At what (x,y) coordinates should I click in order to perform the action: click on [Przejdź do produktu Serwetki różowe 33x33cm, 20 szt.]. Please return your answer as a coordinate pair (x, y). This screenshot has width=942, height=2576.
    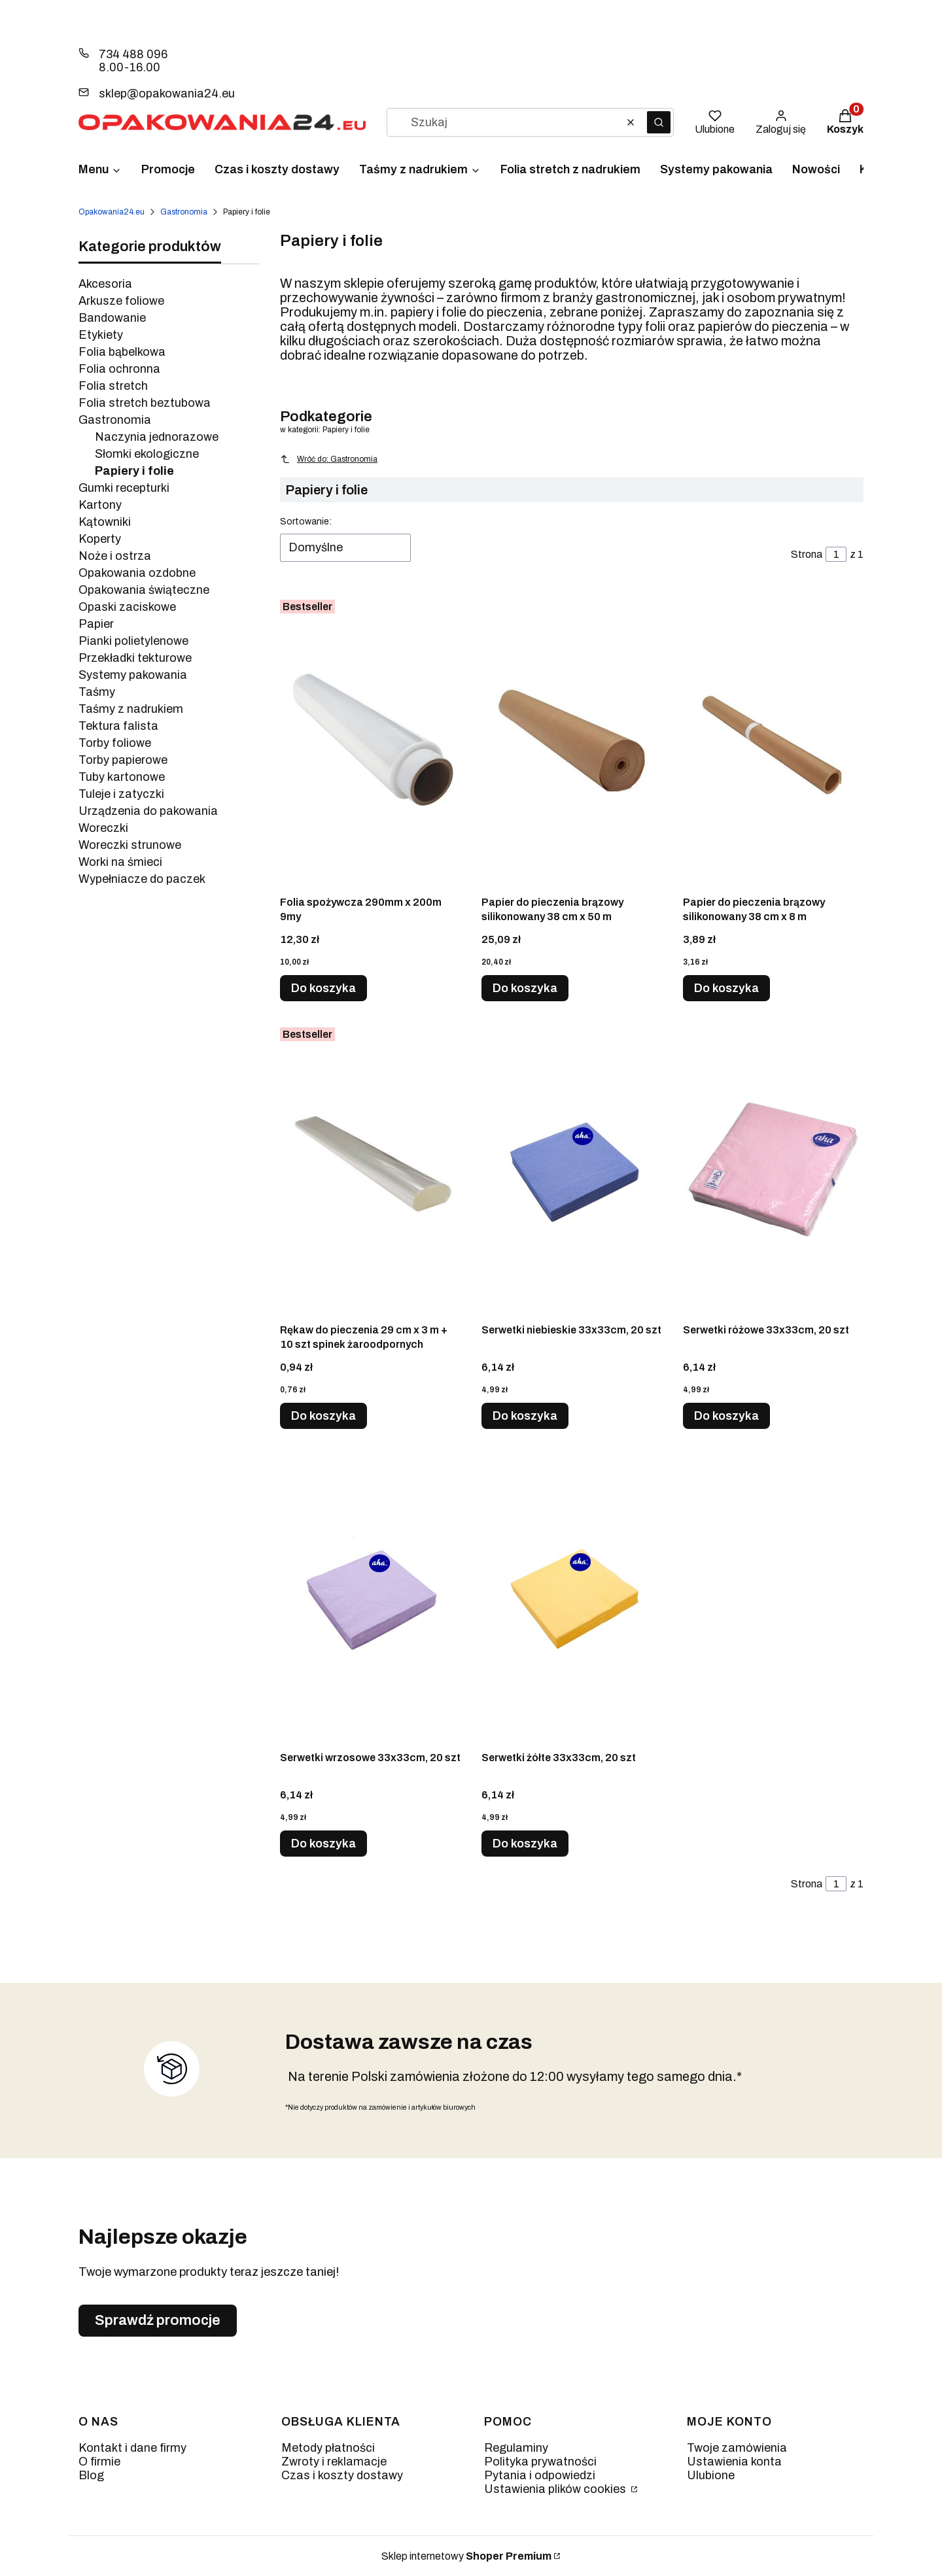
    Looking at the image, I should click on (773, 1169).